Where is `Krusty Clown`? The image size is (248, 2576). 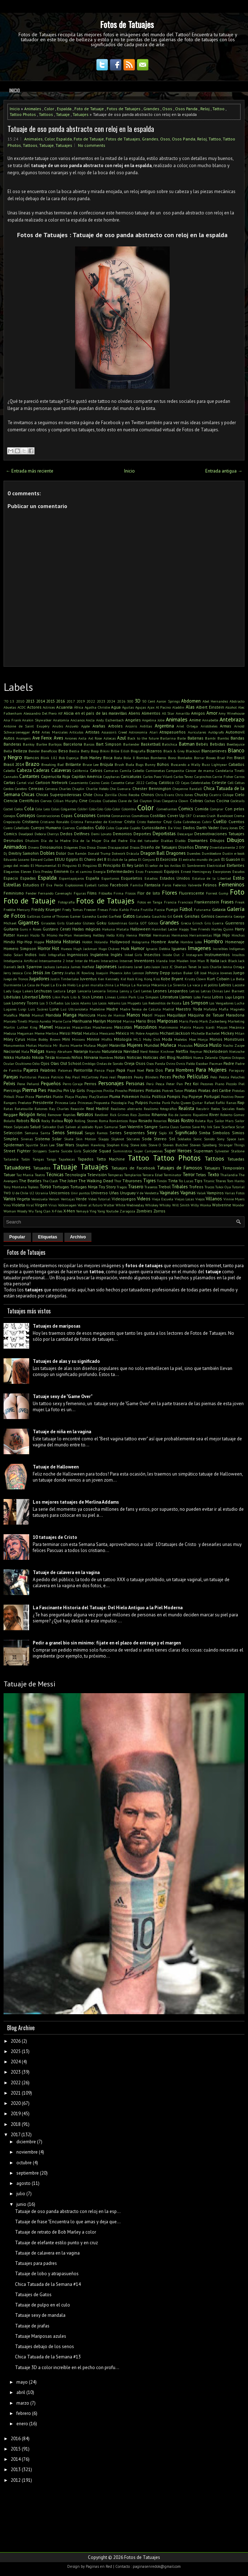
Krusty Clown is located at coordinates (195, 978).